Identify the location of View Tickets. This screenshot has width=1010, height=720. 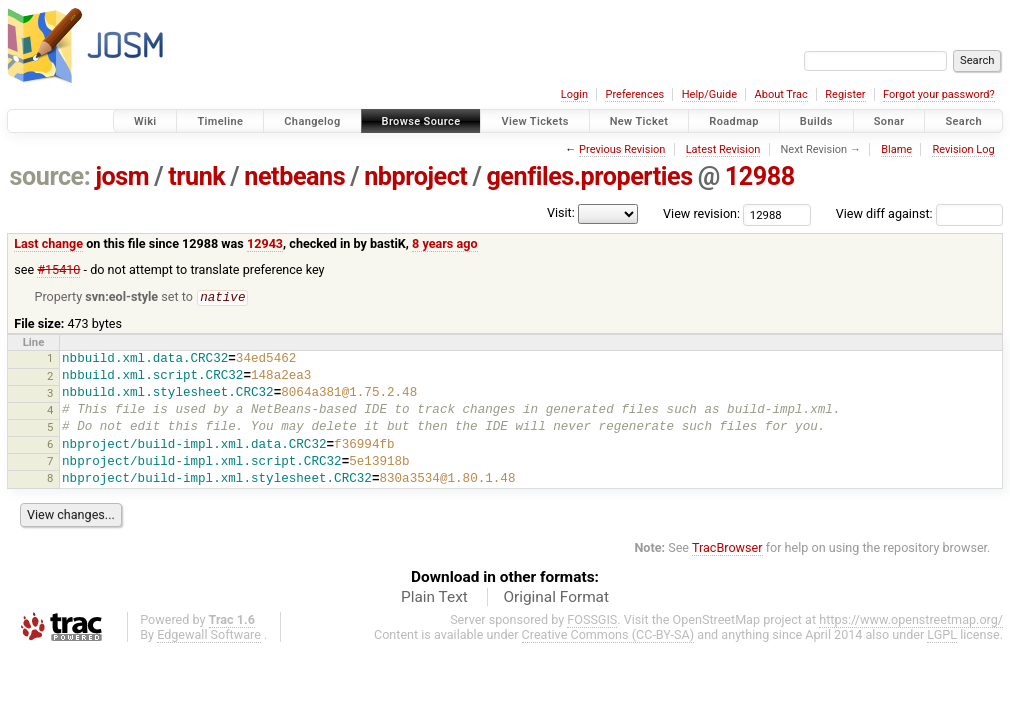
(534, 121).